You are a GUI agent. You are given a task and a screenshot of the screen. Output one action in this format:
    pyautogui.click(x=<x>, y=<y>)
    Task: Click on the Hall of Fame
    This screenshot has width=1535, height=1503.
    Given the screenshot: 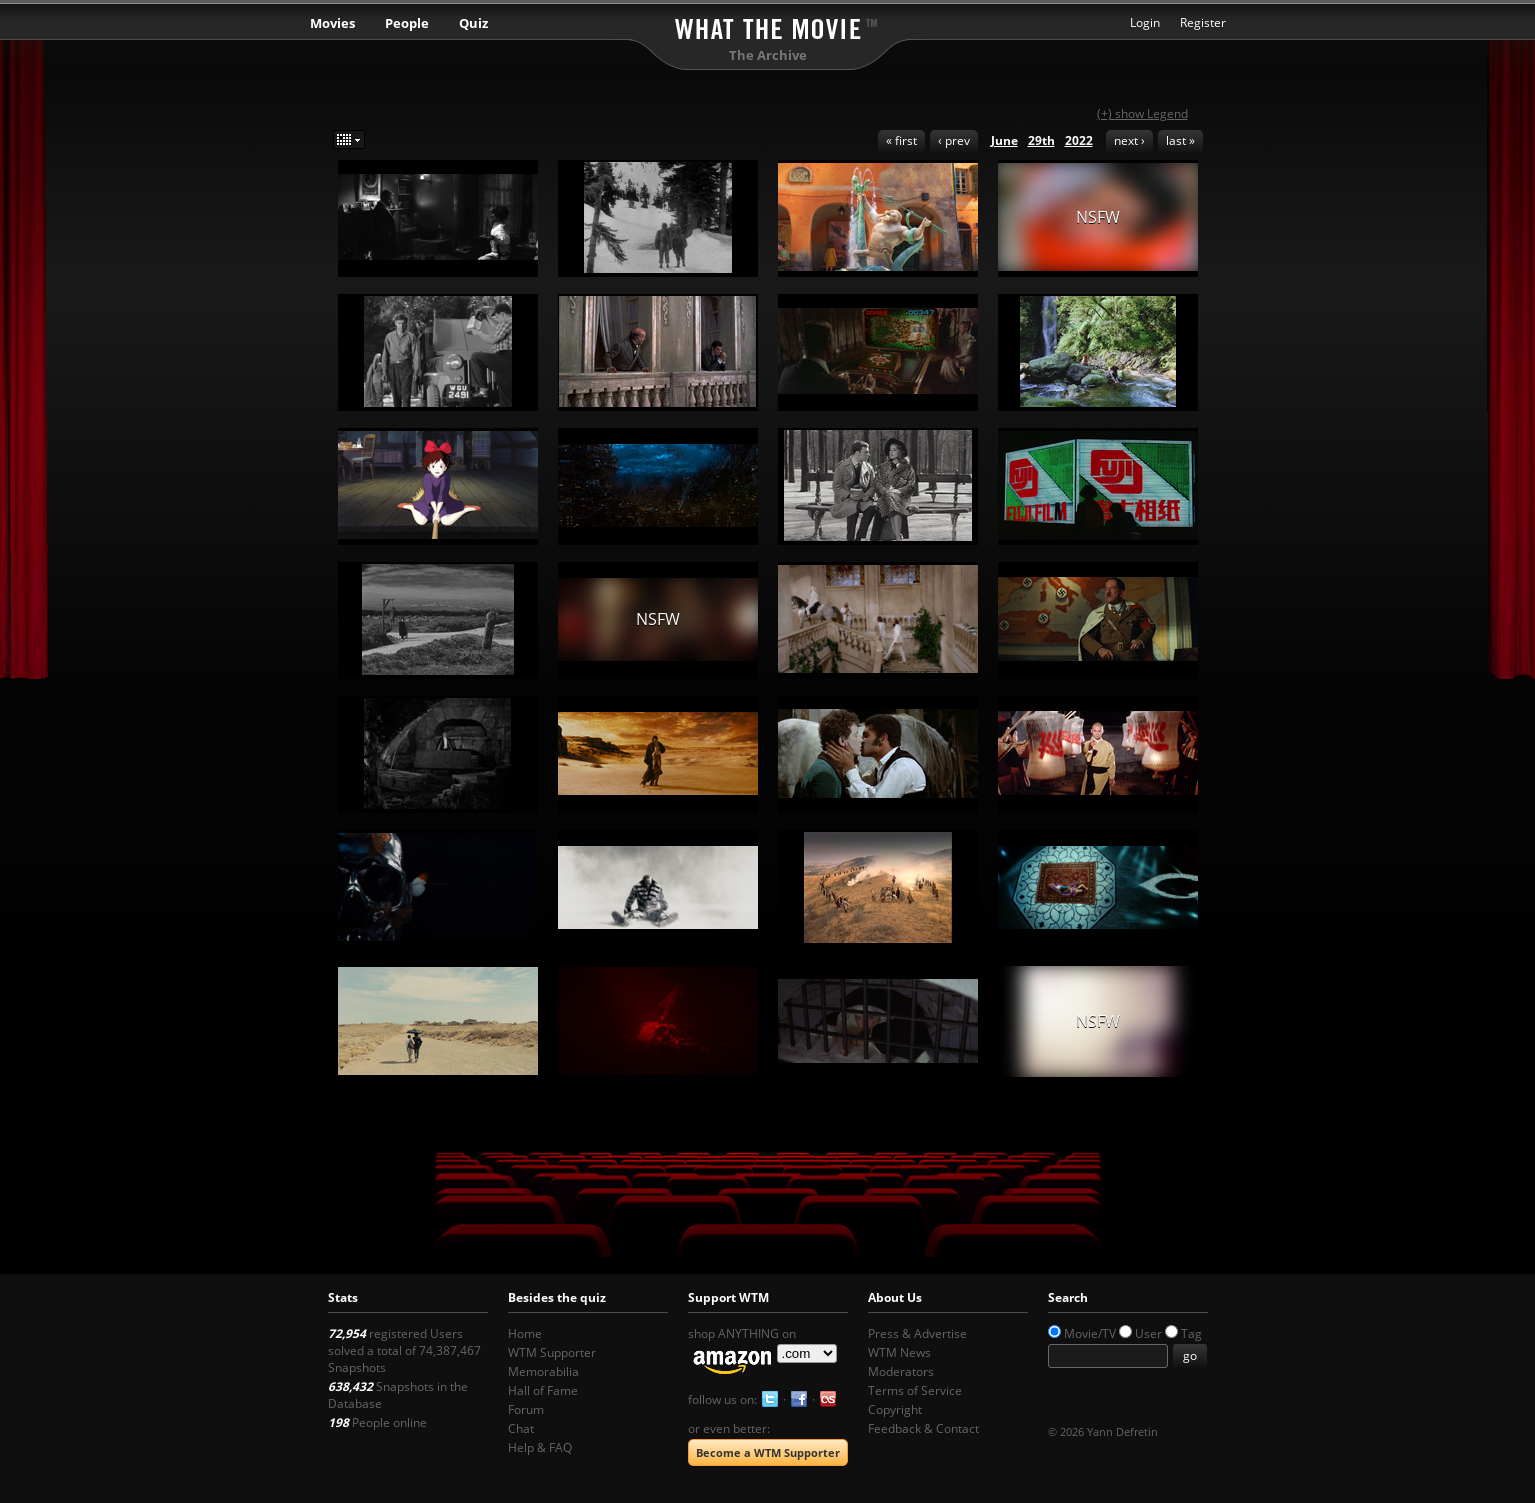 What is the action you would take?
    pyautogui.click(x=543, y=1390)
    